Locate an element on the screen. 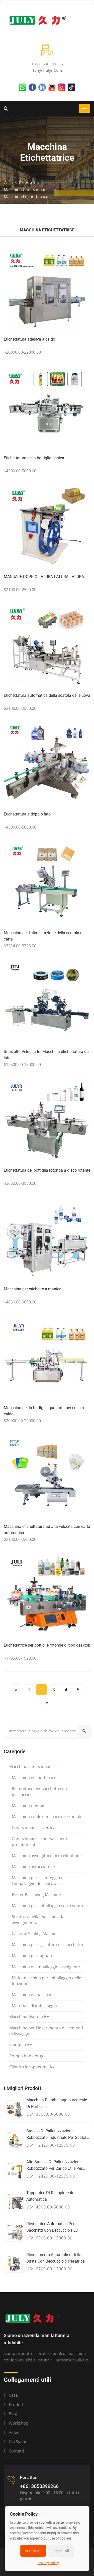 This screenshot has height=2576, width=94. Etichettatrice per bottiglie rotonde di tipo desktop is located at coordinates (47, 1645).